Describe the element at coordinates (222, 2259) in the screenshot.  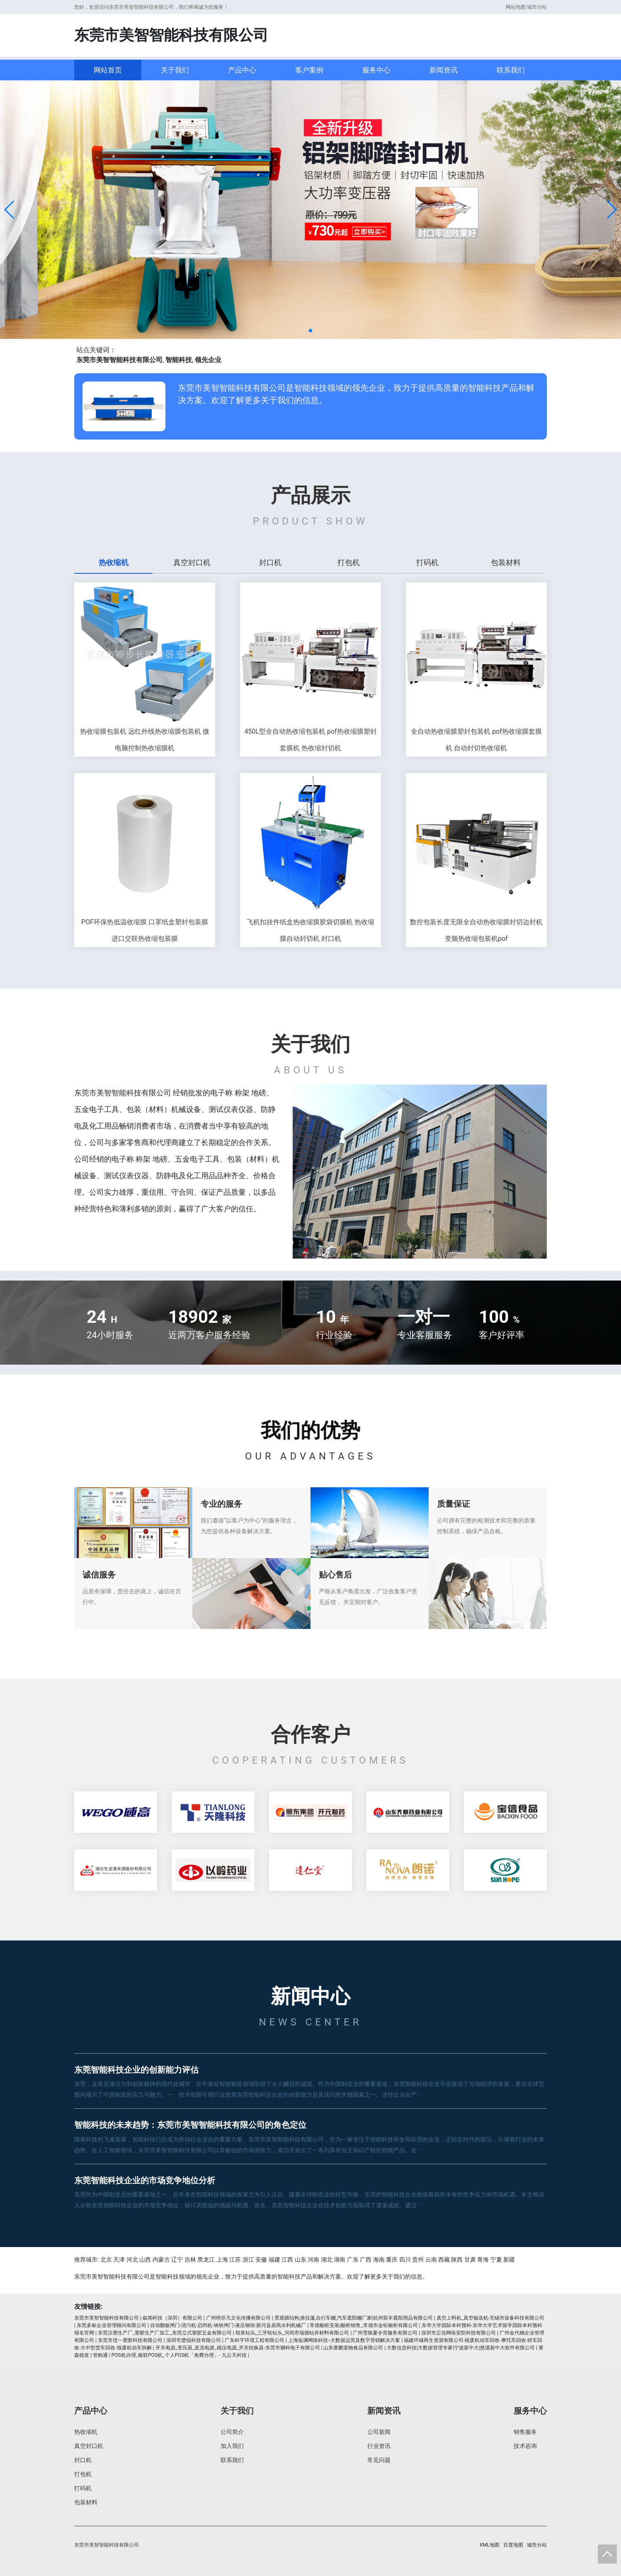
I see `上海` at that location.